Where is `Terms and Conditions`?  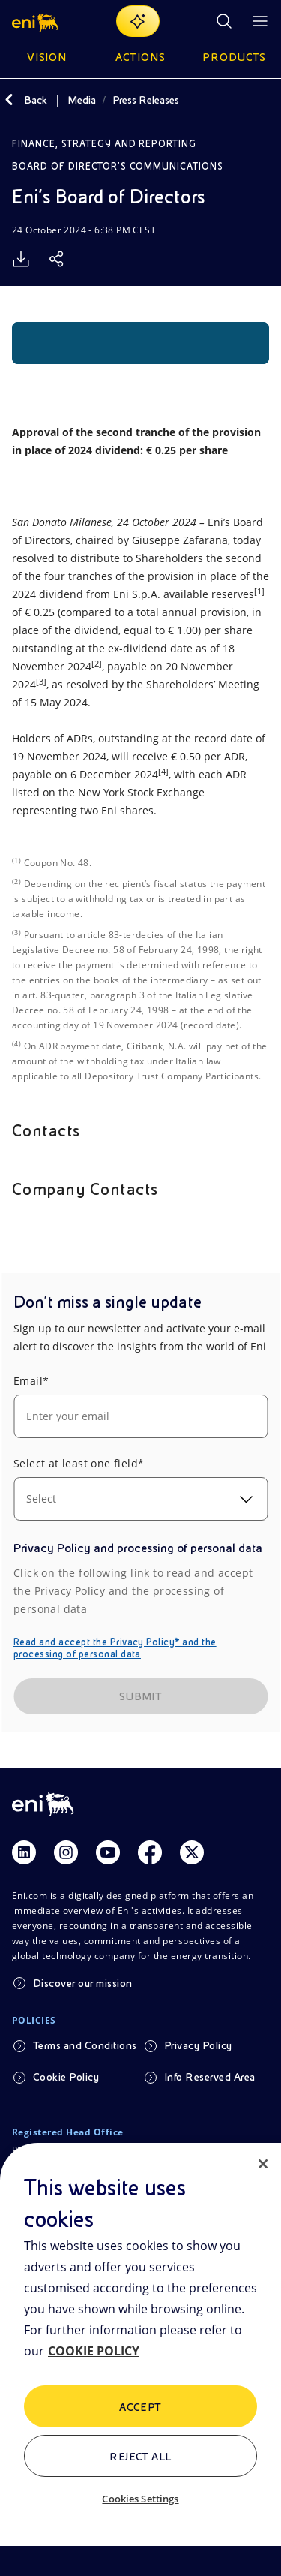 Terms and Conditions is located at coordinates (85, 2045).